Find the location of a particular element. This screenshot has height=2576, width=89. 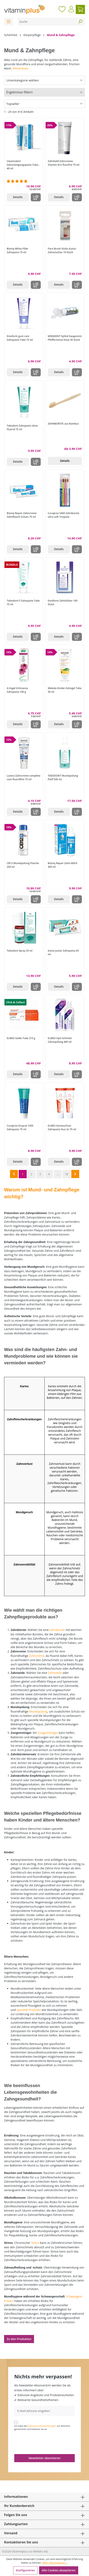

Zahnheld Zahncreme Vitamin B12 fluorfrei 75 ml is located at coordinates (63, 162).